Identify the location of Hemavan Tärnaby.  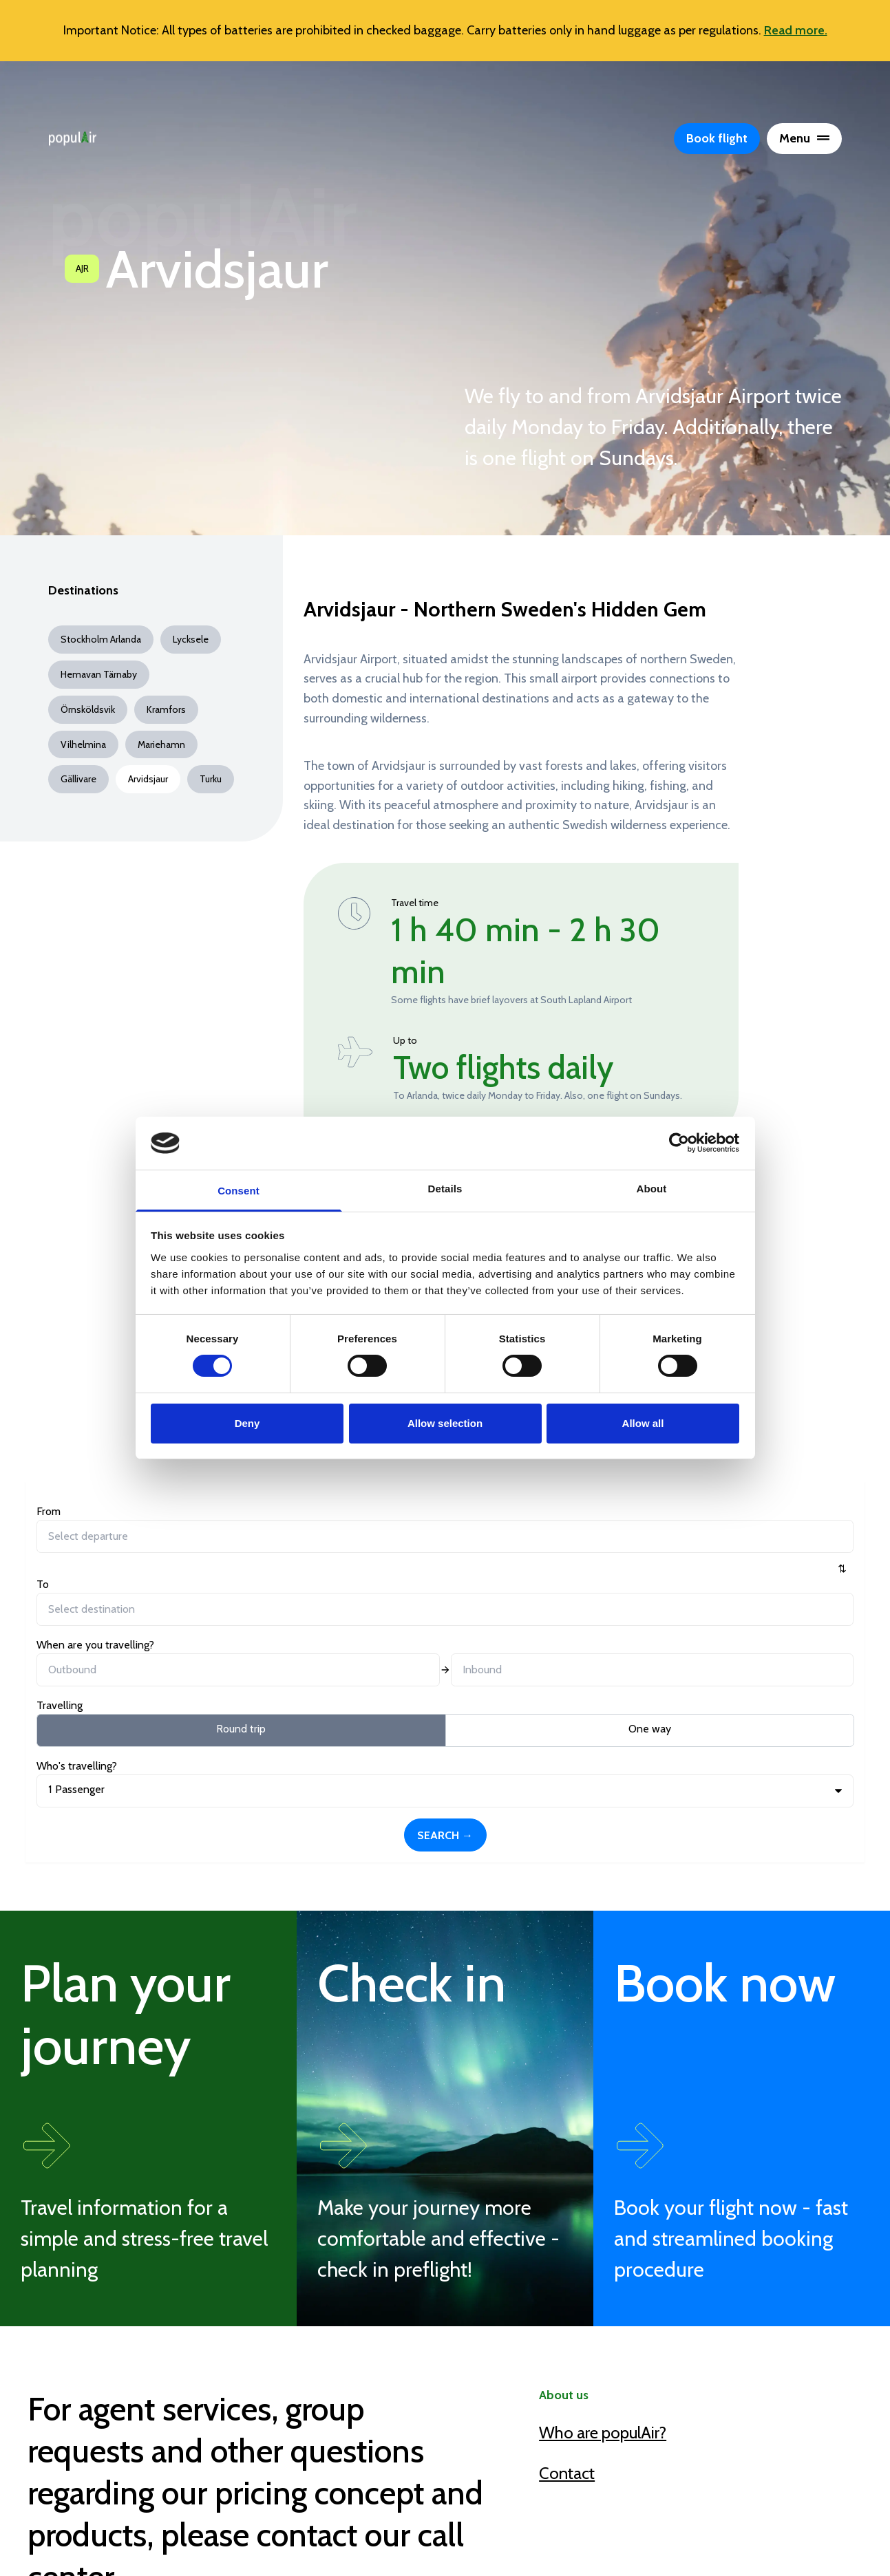
(99, 674).